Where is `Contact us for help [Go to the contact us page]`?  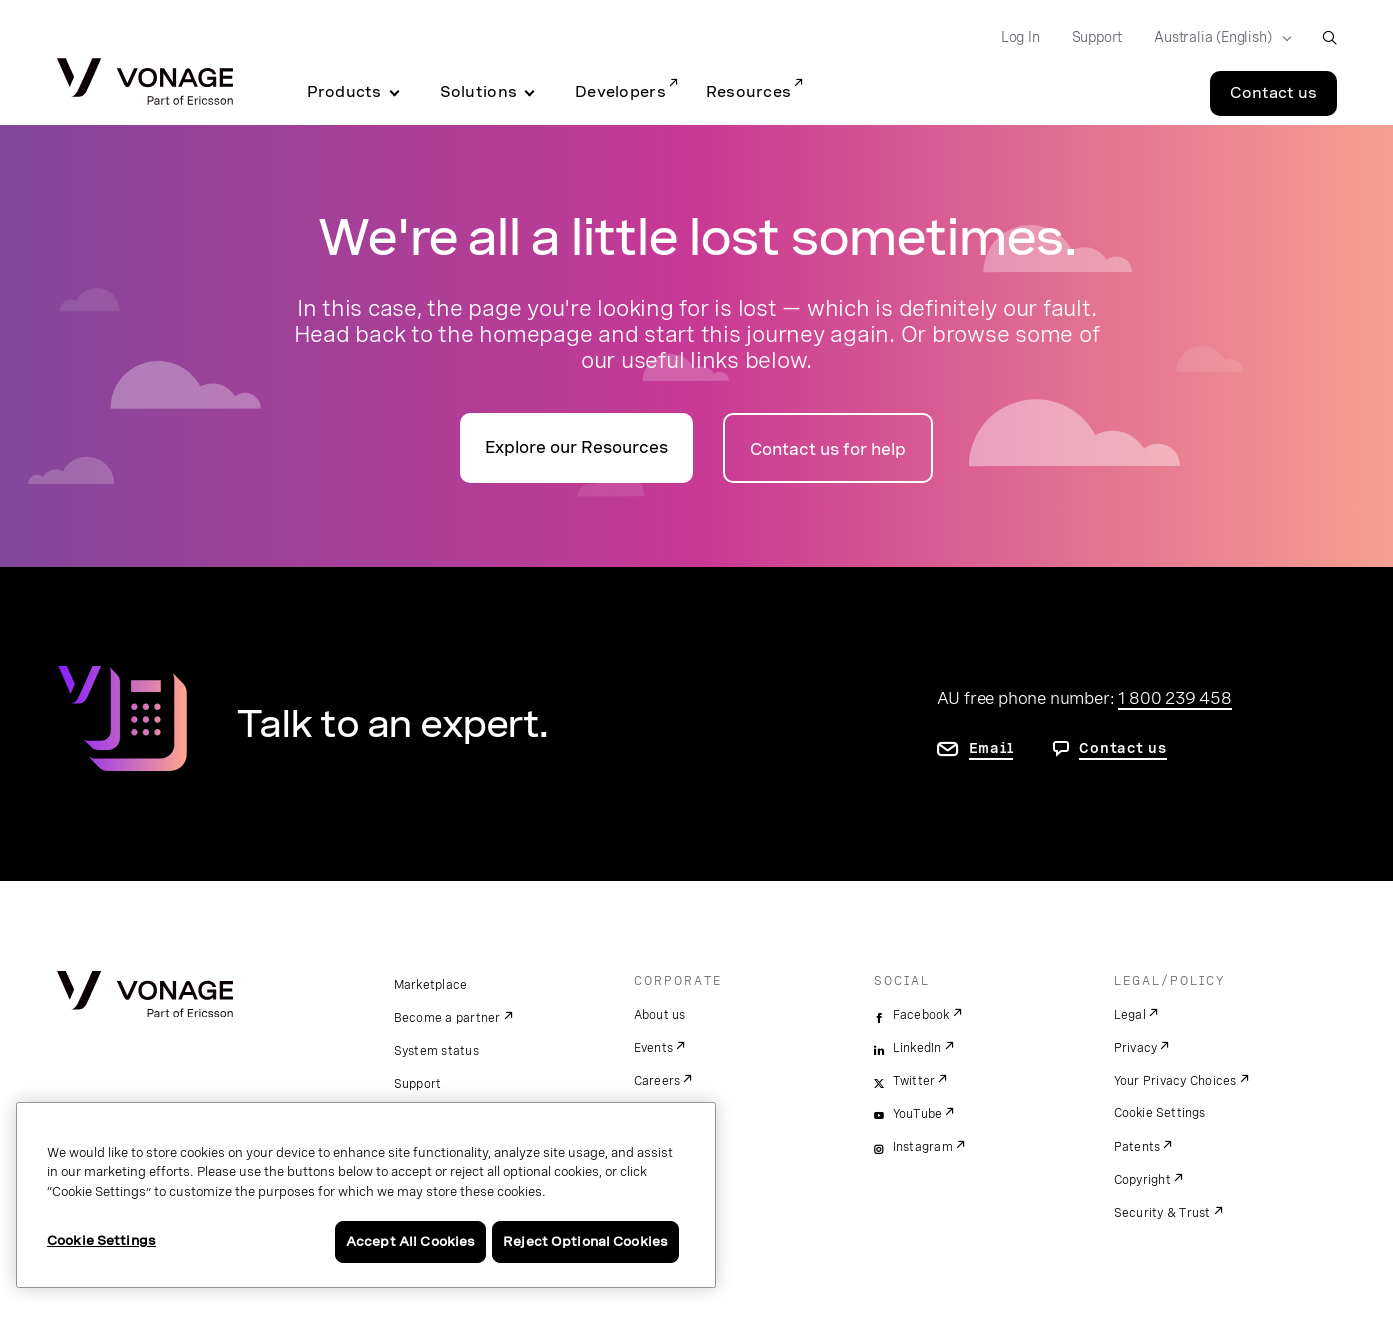 Contact us for help [Go to the contact us page] is located at coordinates (828, 449).